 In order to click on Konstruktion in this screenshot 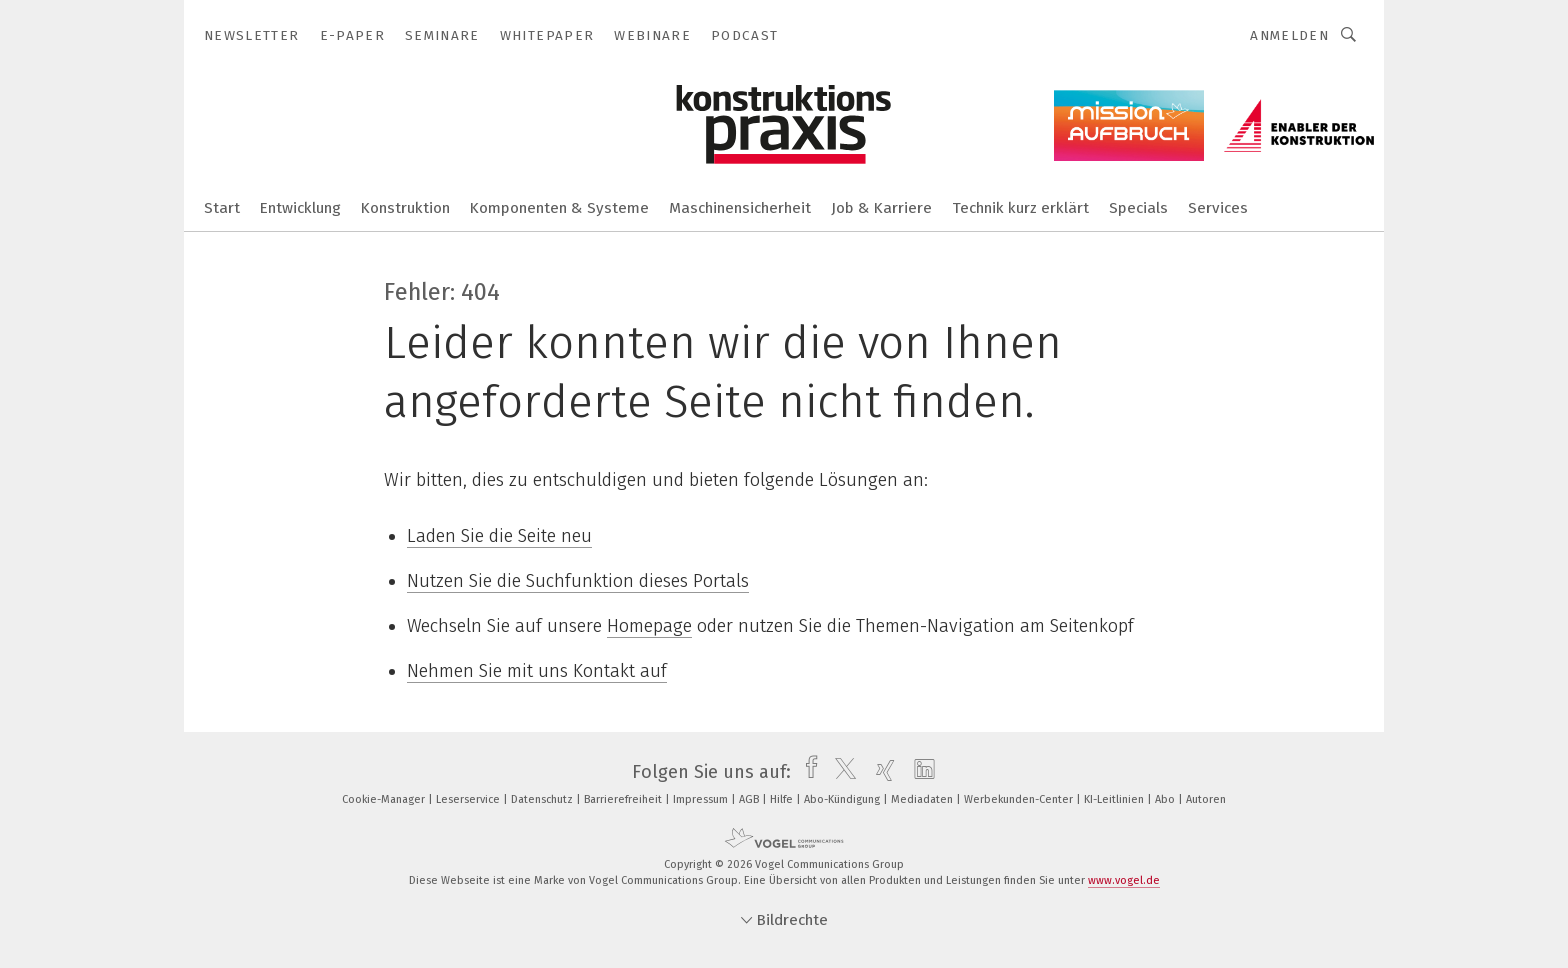, I will do `click(405, 208)`.